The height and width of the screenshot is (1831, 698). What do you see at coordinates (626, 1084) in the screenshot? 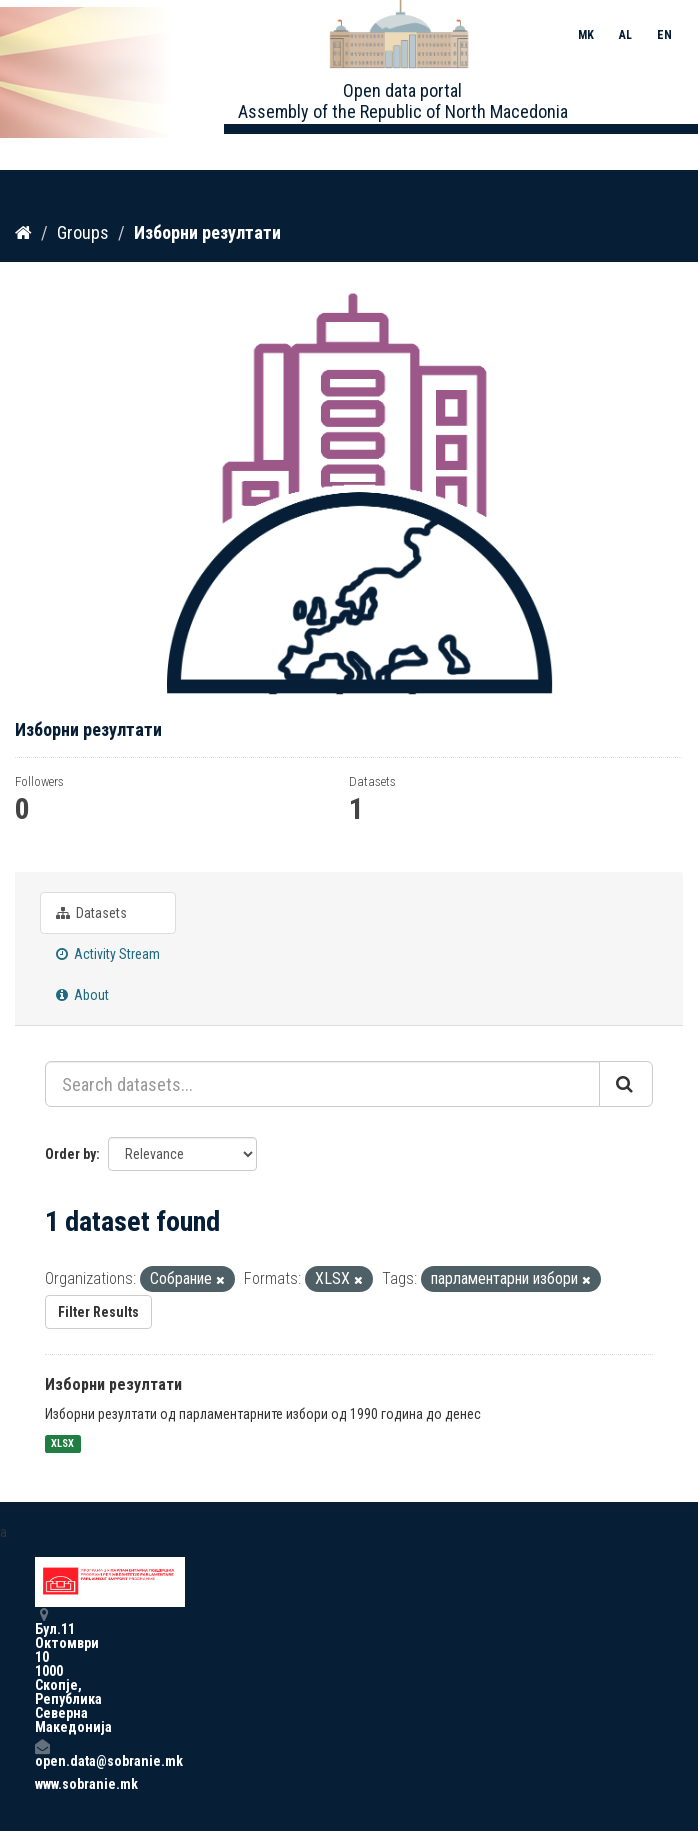
I see `[Submit]` at bounding box center [626, 1084].